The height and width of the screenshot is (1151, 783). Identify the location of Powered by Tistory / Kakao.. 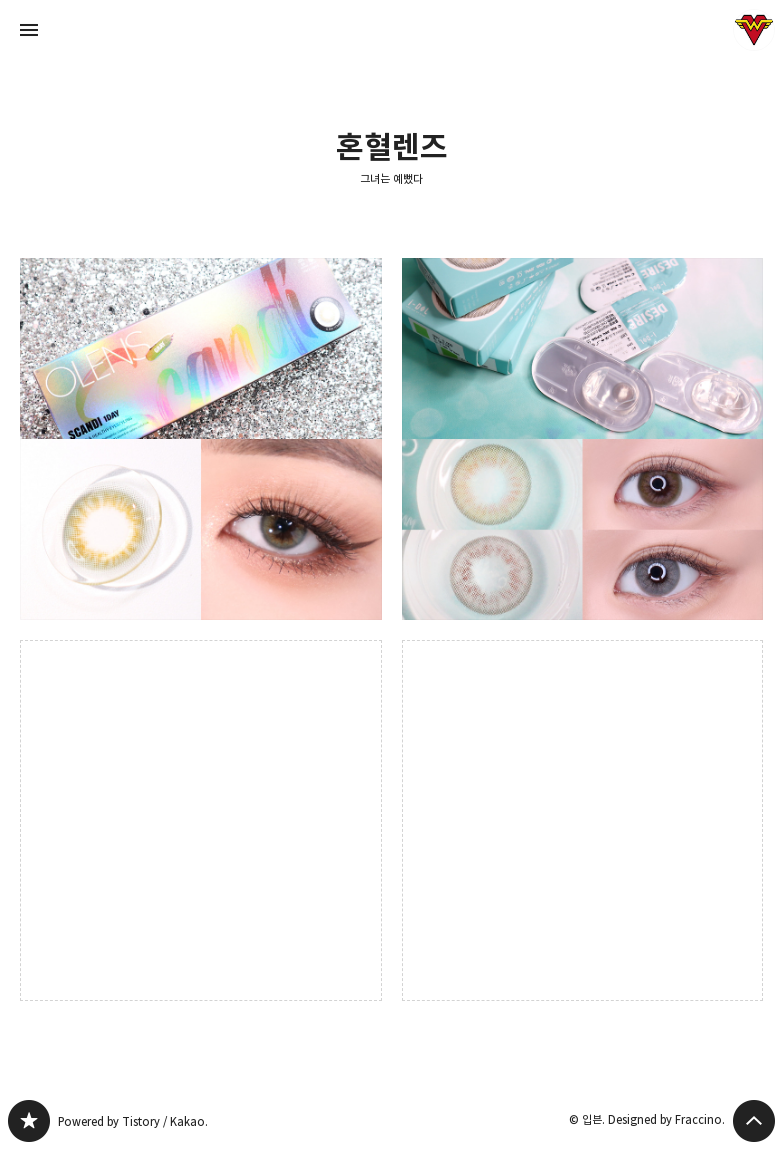
(133, 1121).